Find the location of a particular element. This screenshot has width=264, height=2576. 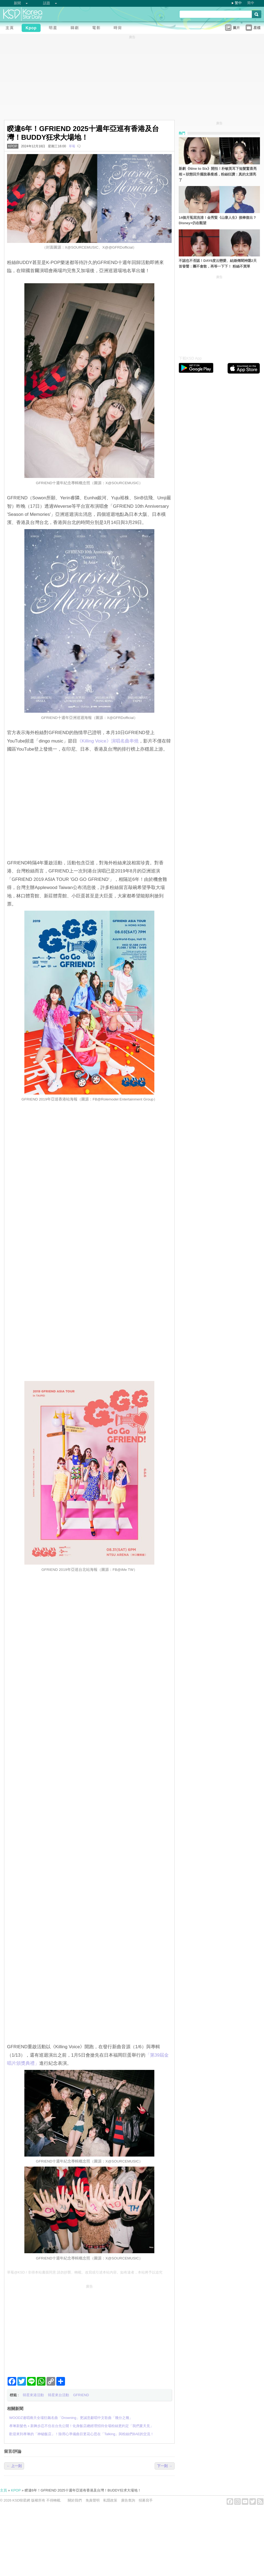

韓星來台活動 is located at coordinates (58, 2395).